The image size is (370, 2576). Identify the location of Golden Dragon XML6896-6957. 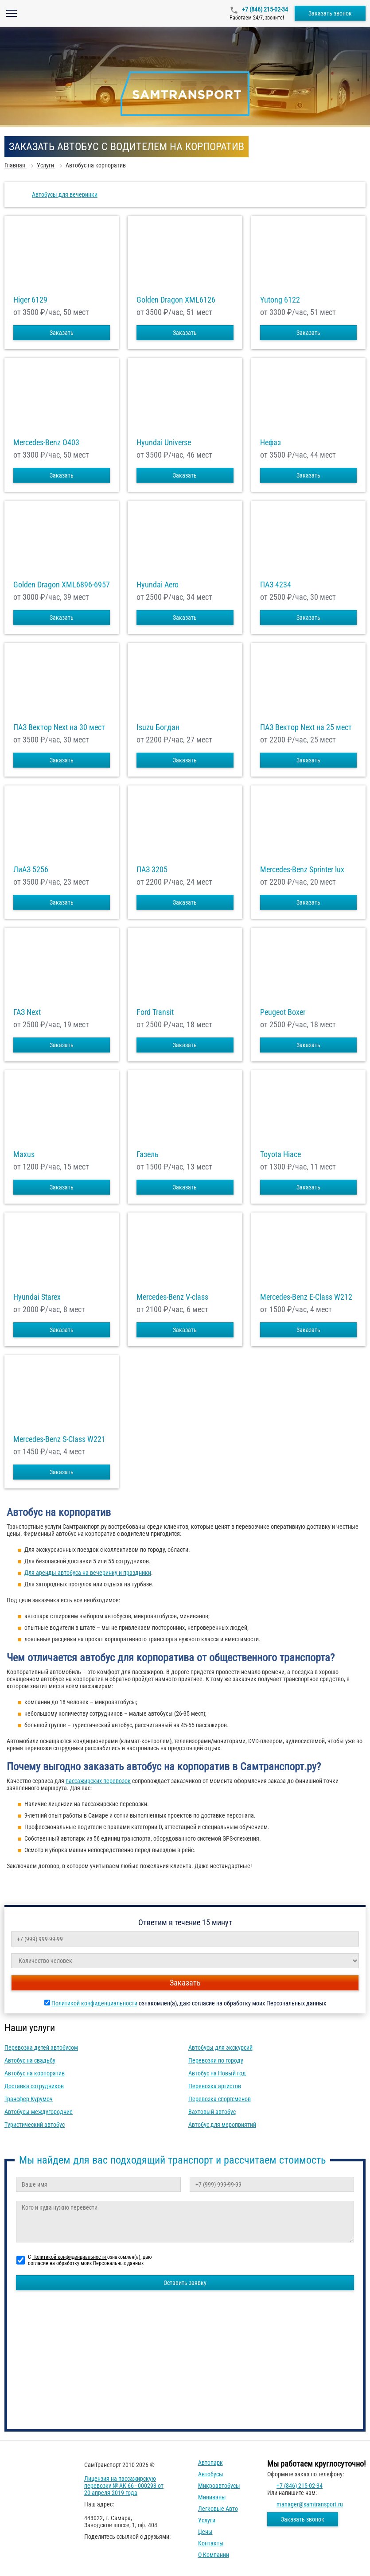
(61, 585).